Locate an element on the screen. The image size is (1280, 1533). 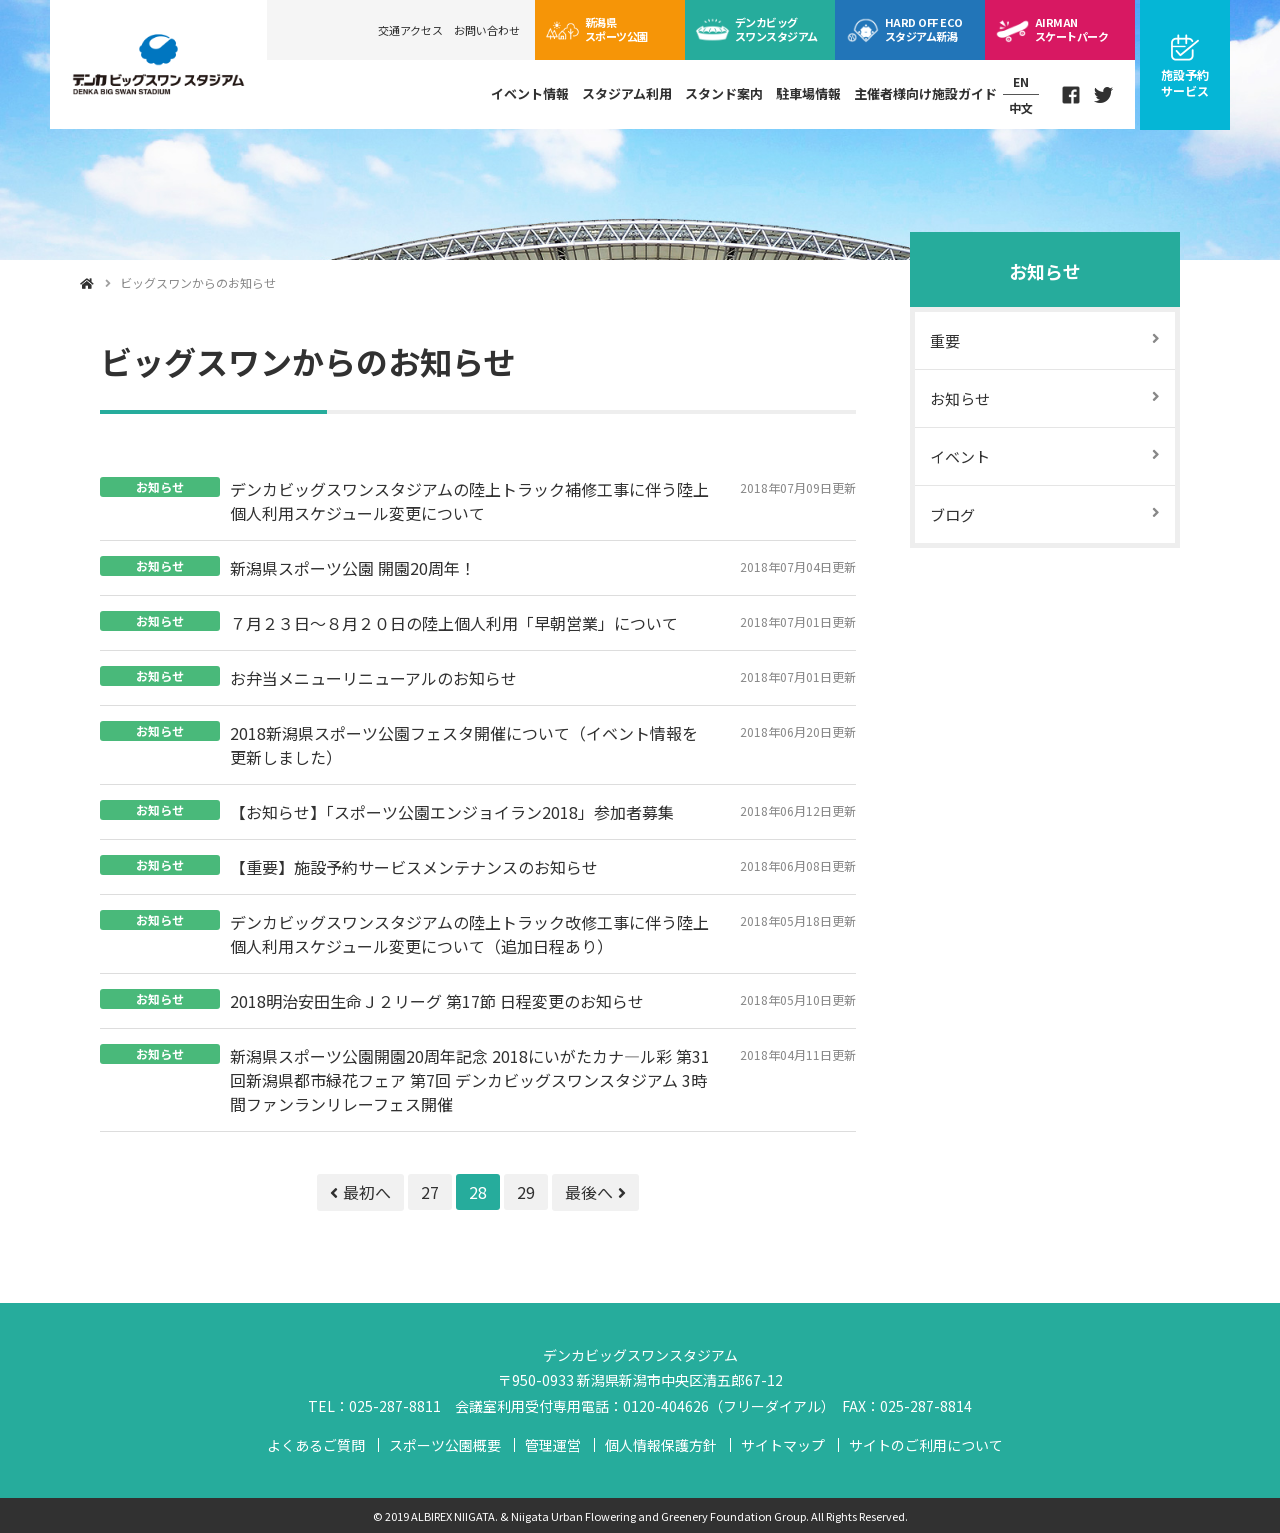
スポーツ公園概要 is located at coordinates (445, 1445).